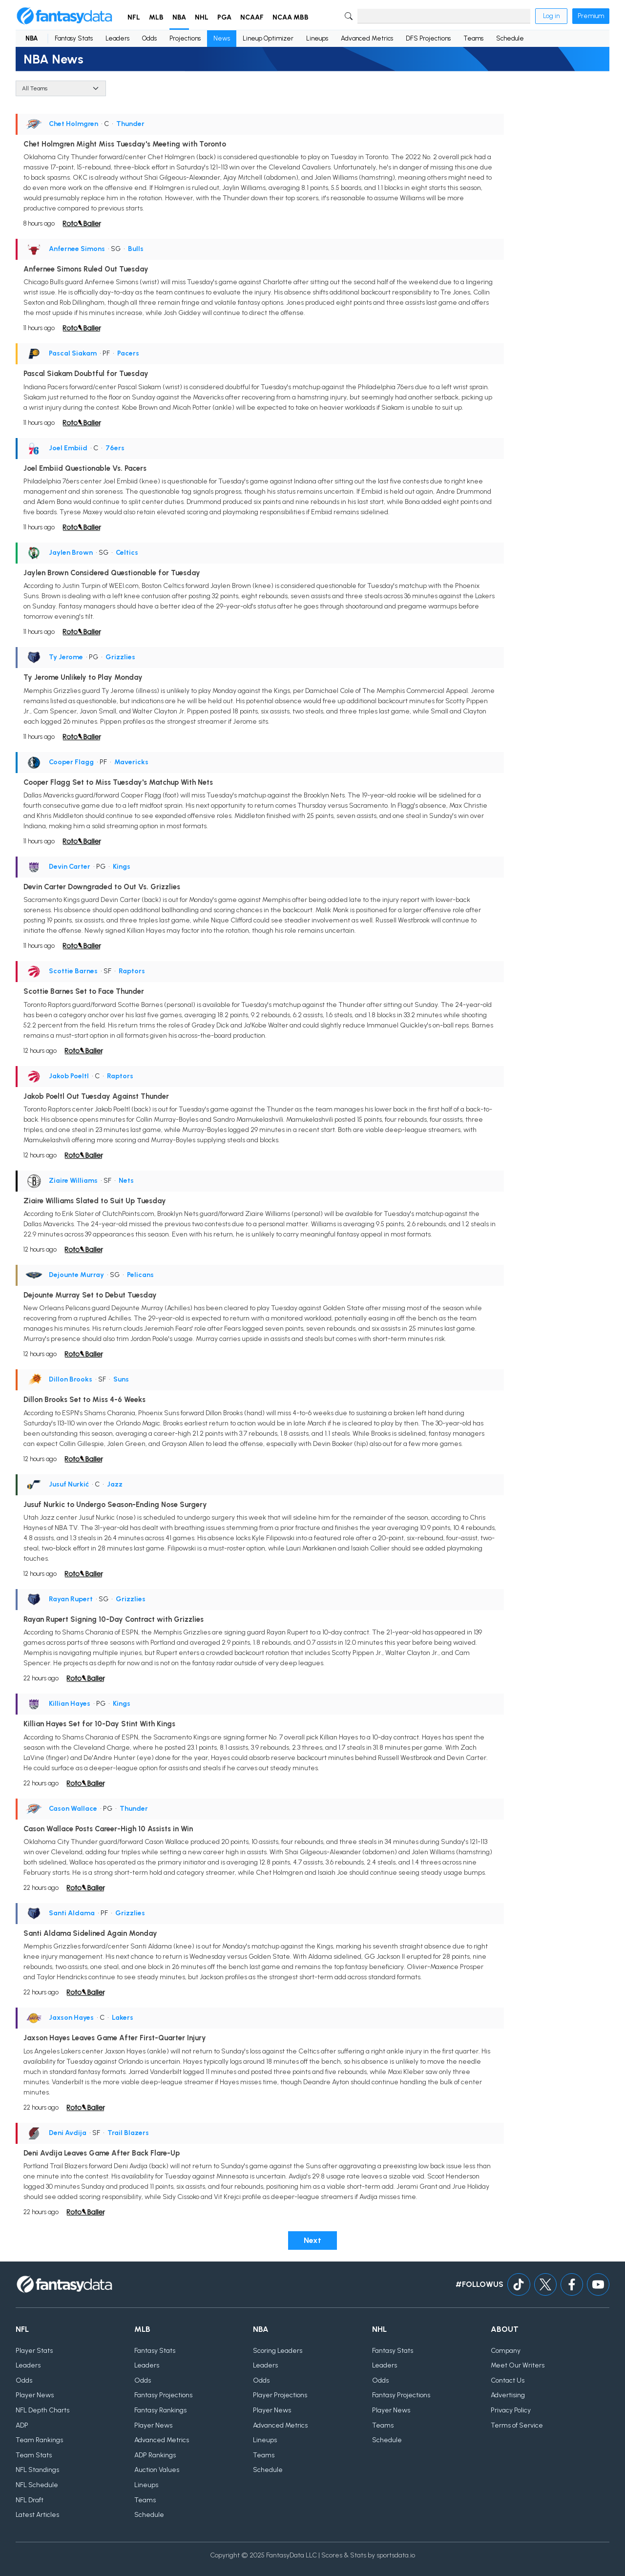 This screenshot has height=2576, width=625. What do you see at coordinates (280, 2395) in the screenshot?
I see `Player Projections` at bounding box center [280, 2395].